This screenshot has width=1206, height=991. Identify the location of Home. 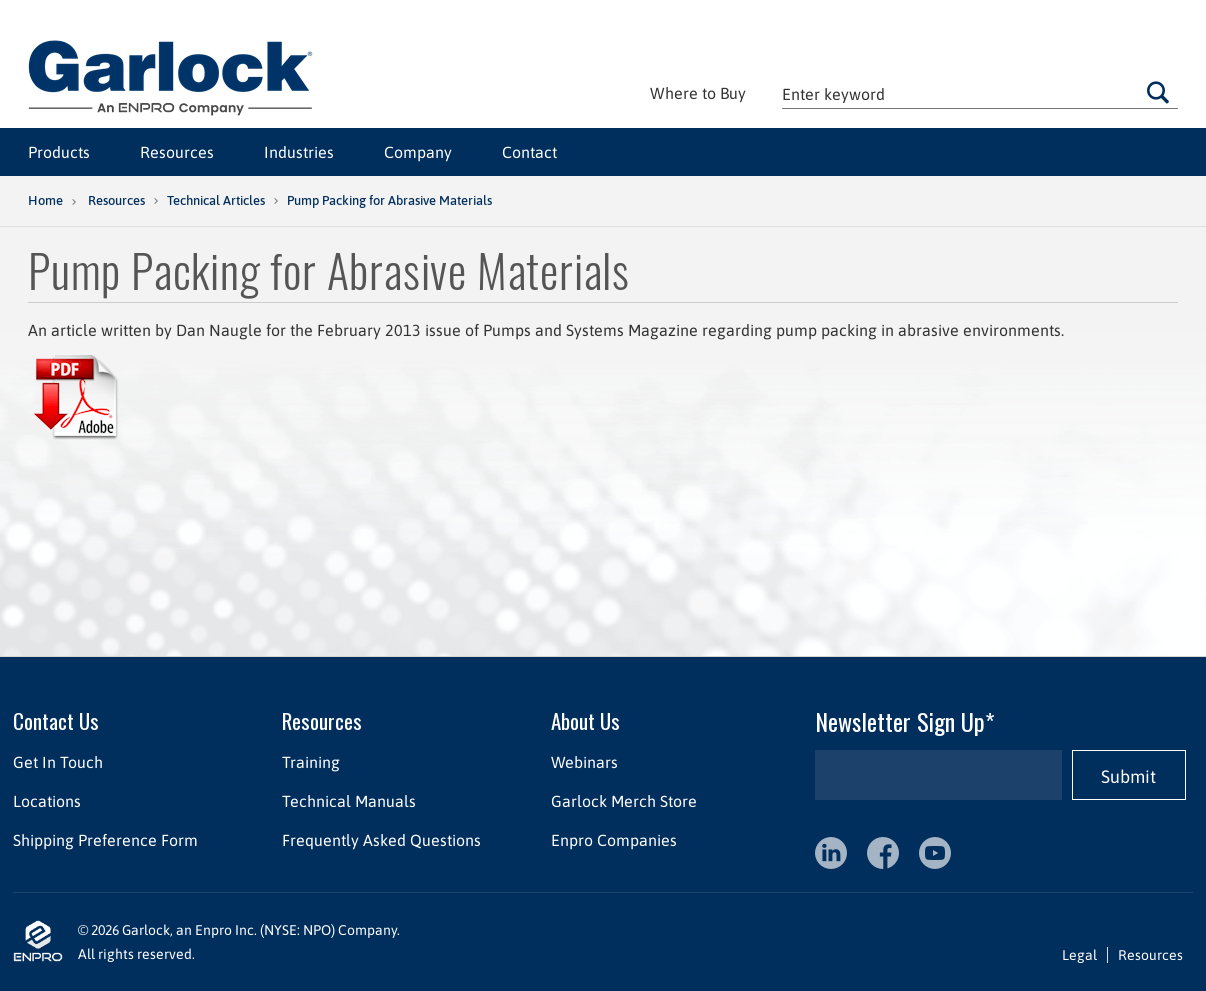
(45, 200).